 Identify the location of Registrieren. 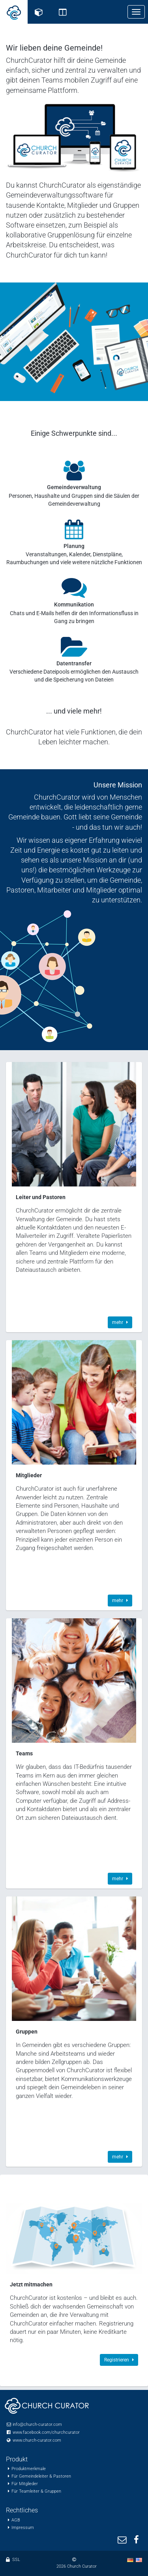
(119, 2360).